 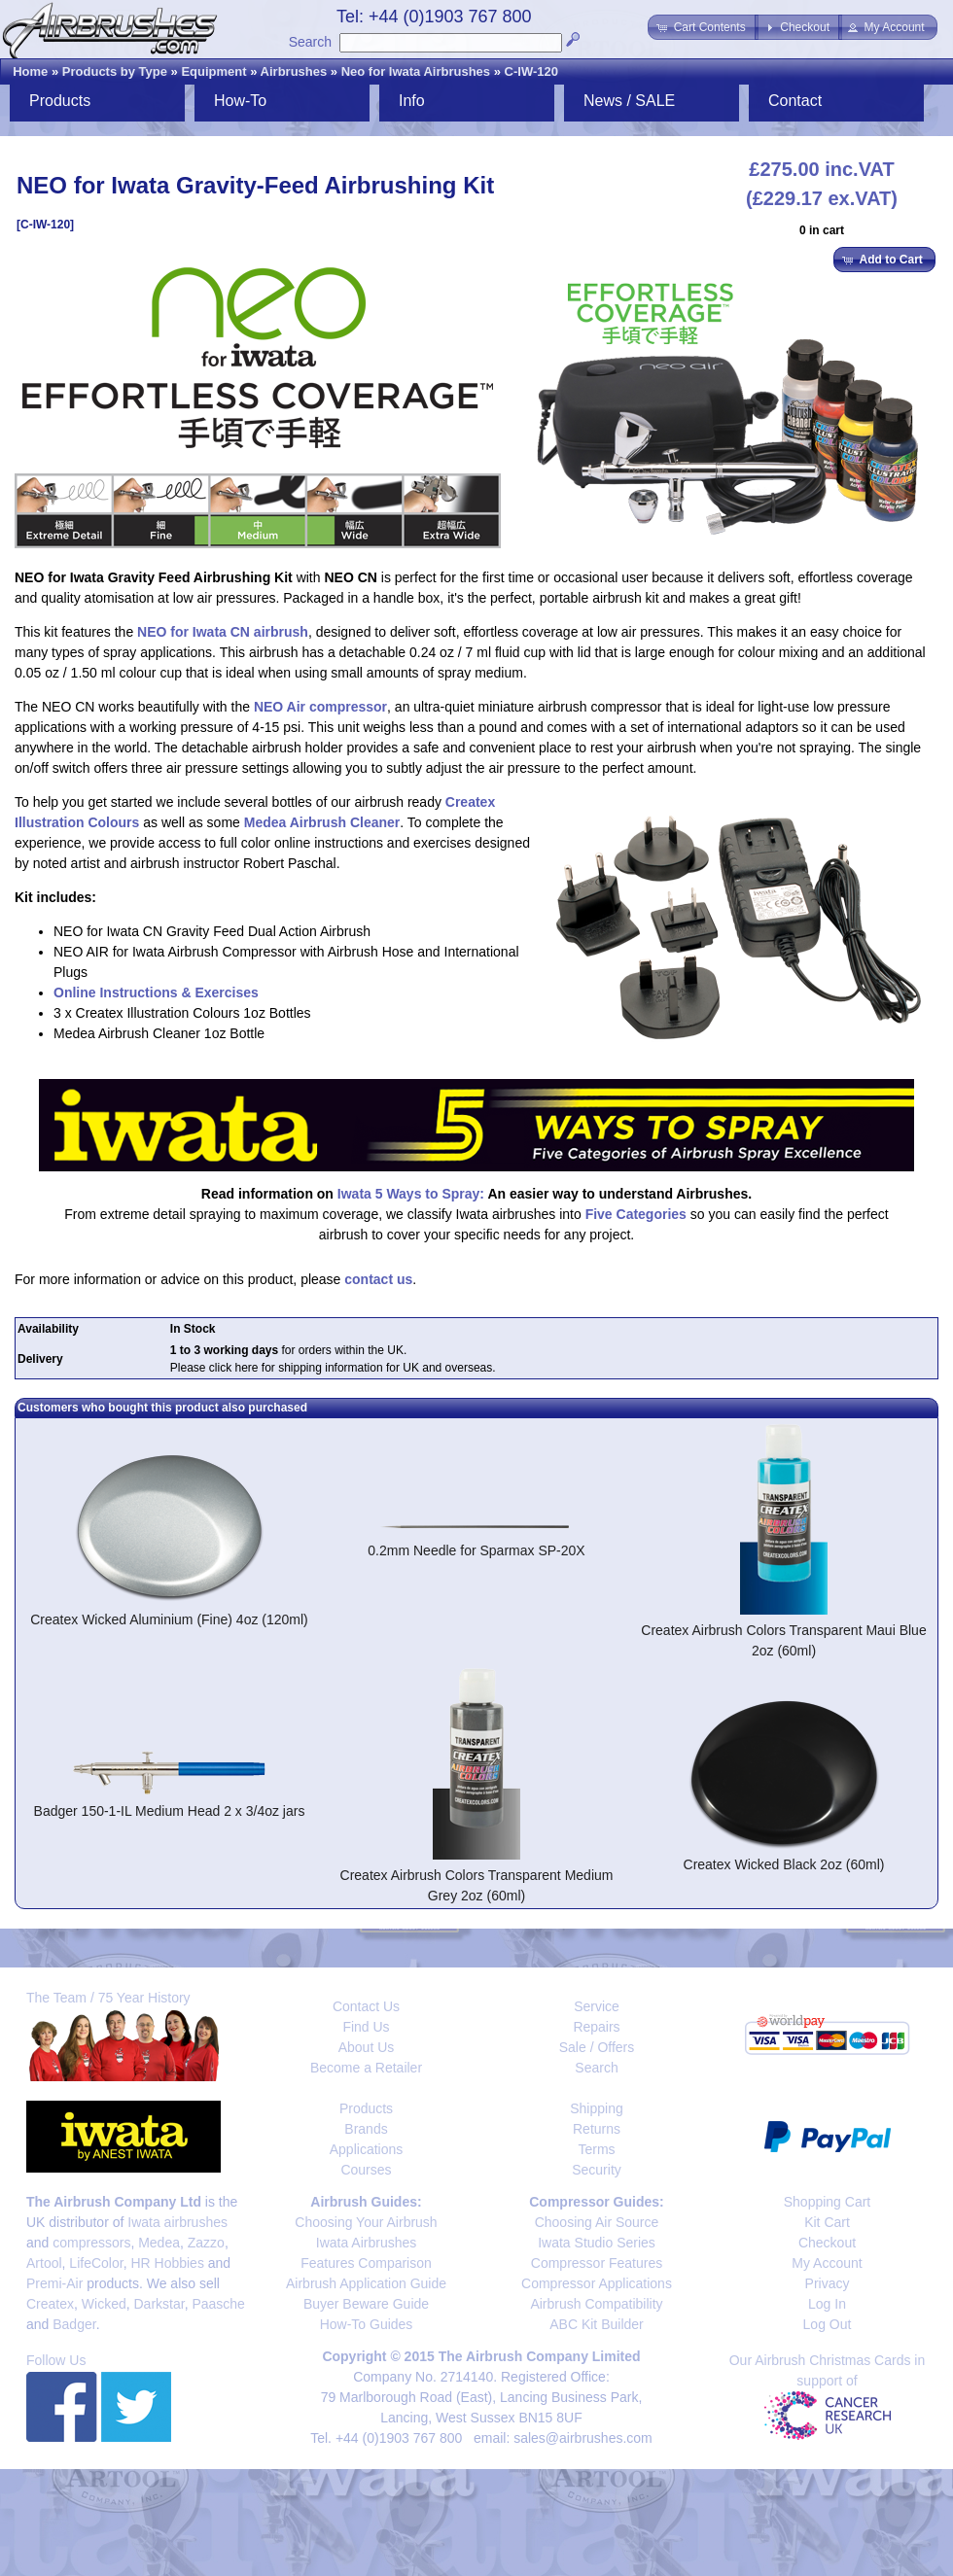 I want to click on 0 in cart, so click(x=821, y=230).